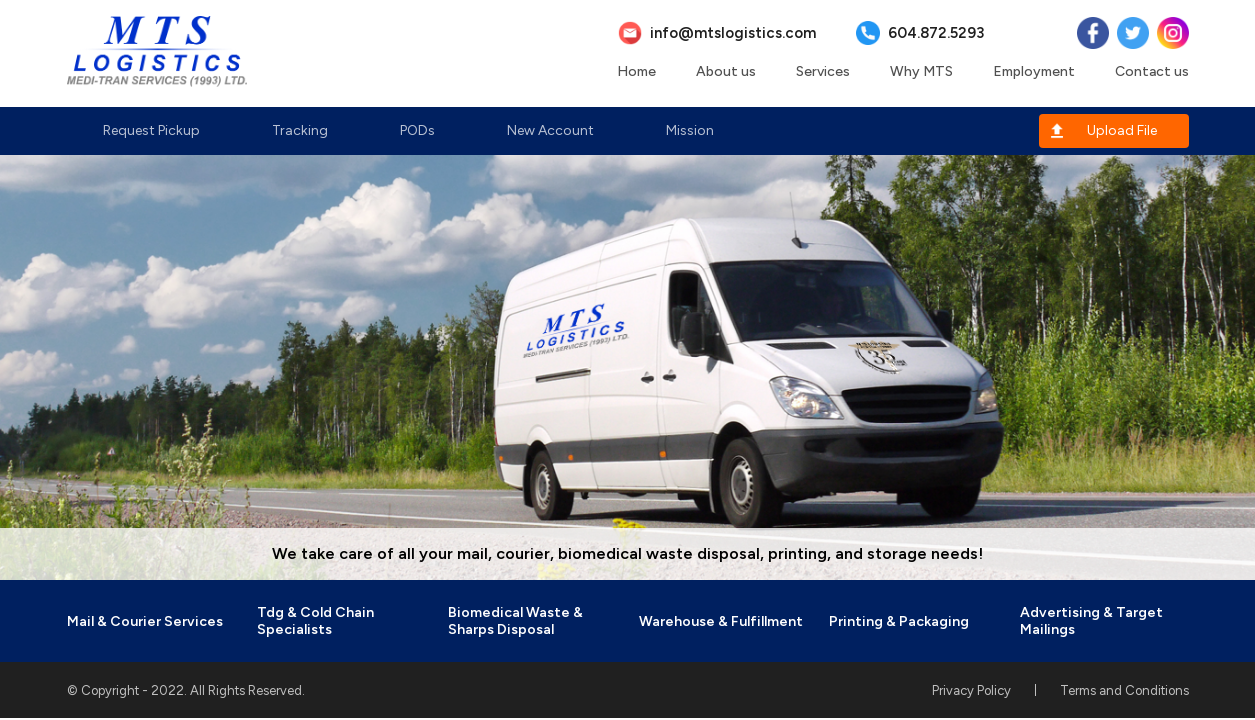 This screenshot has width=1255, height=720. What do you see at coordinates (636, 71) in the screenshot?
I see `Home` at bounding box center [636, 71].